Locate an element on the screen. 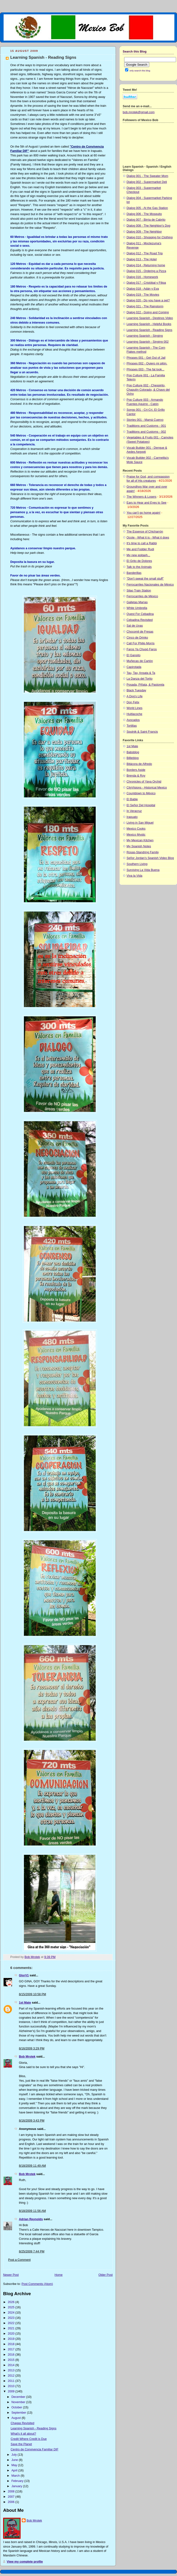  bob.mrotek@gmail.com is located at coordinates (139, 112).